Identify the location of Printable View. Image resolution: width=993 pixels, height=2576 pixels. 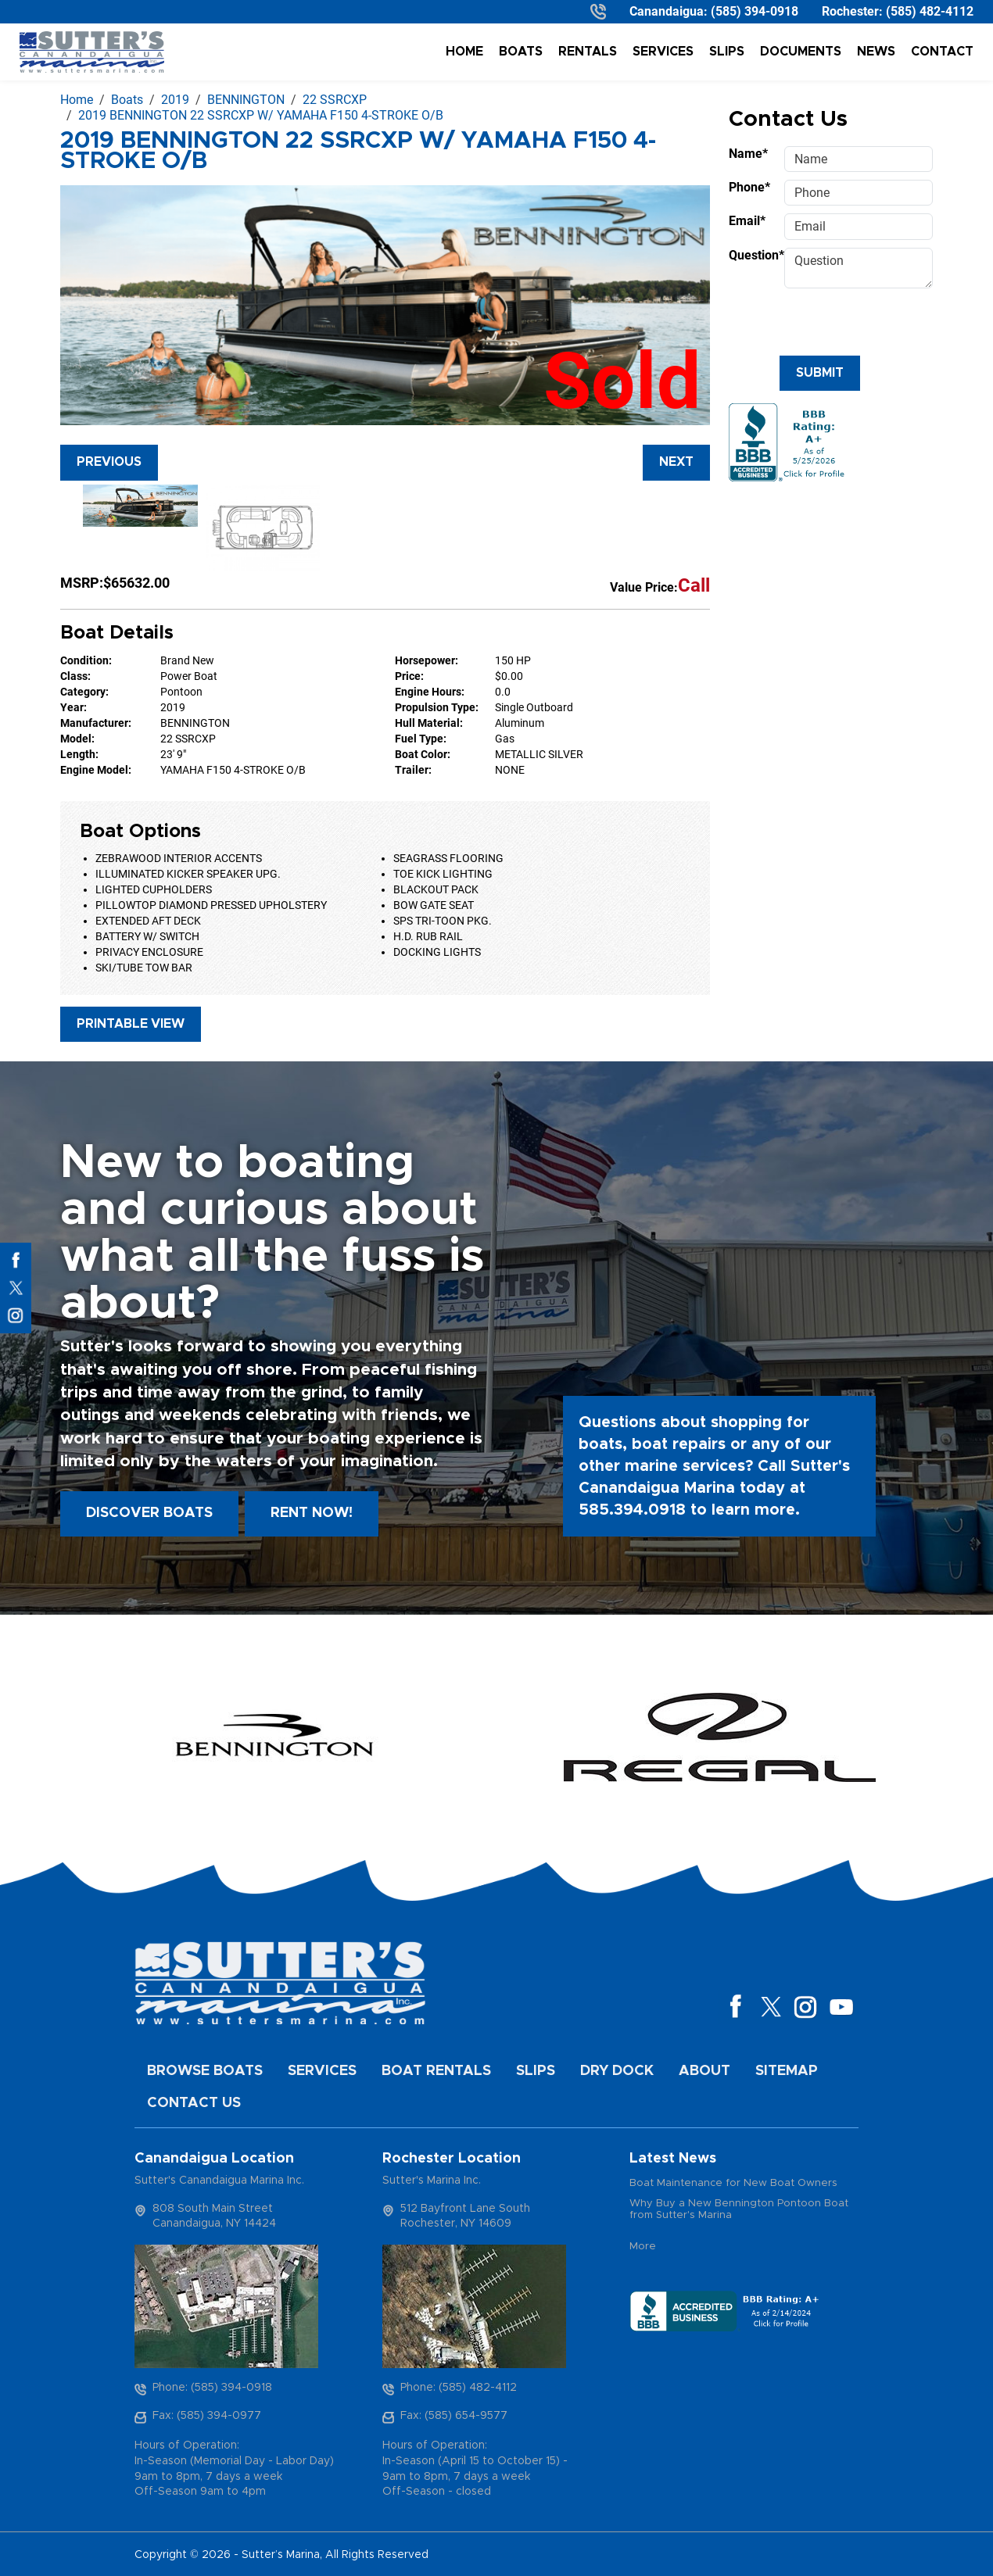
(131, 1024).